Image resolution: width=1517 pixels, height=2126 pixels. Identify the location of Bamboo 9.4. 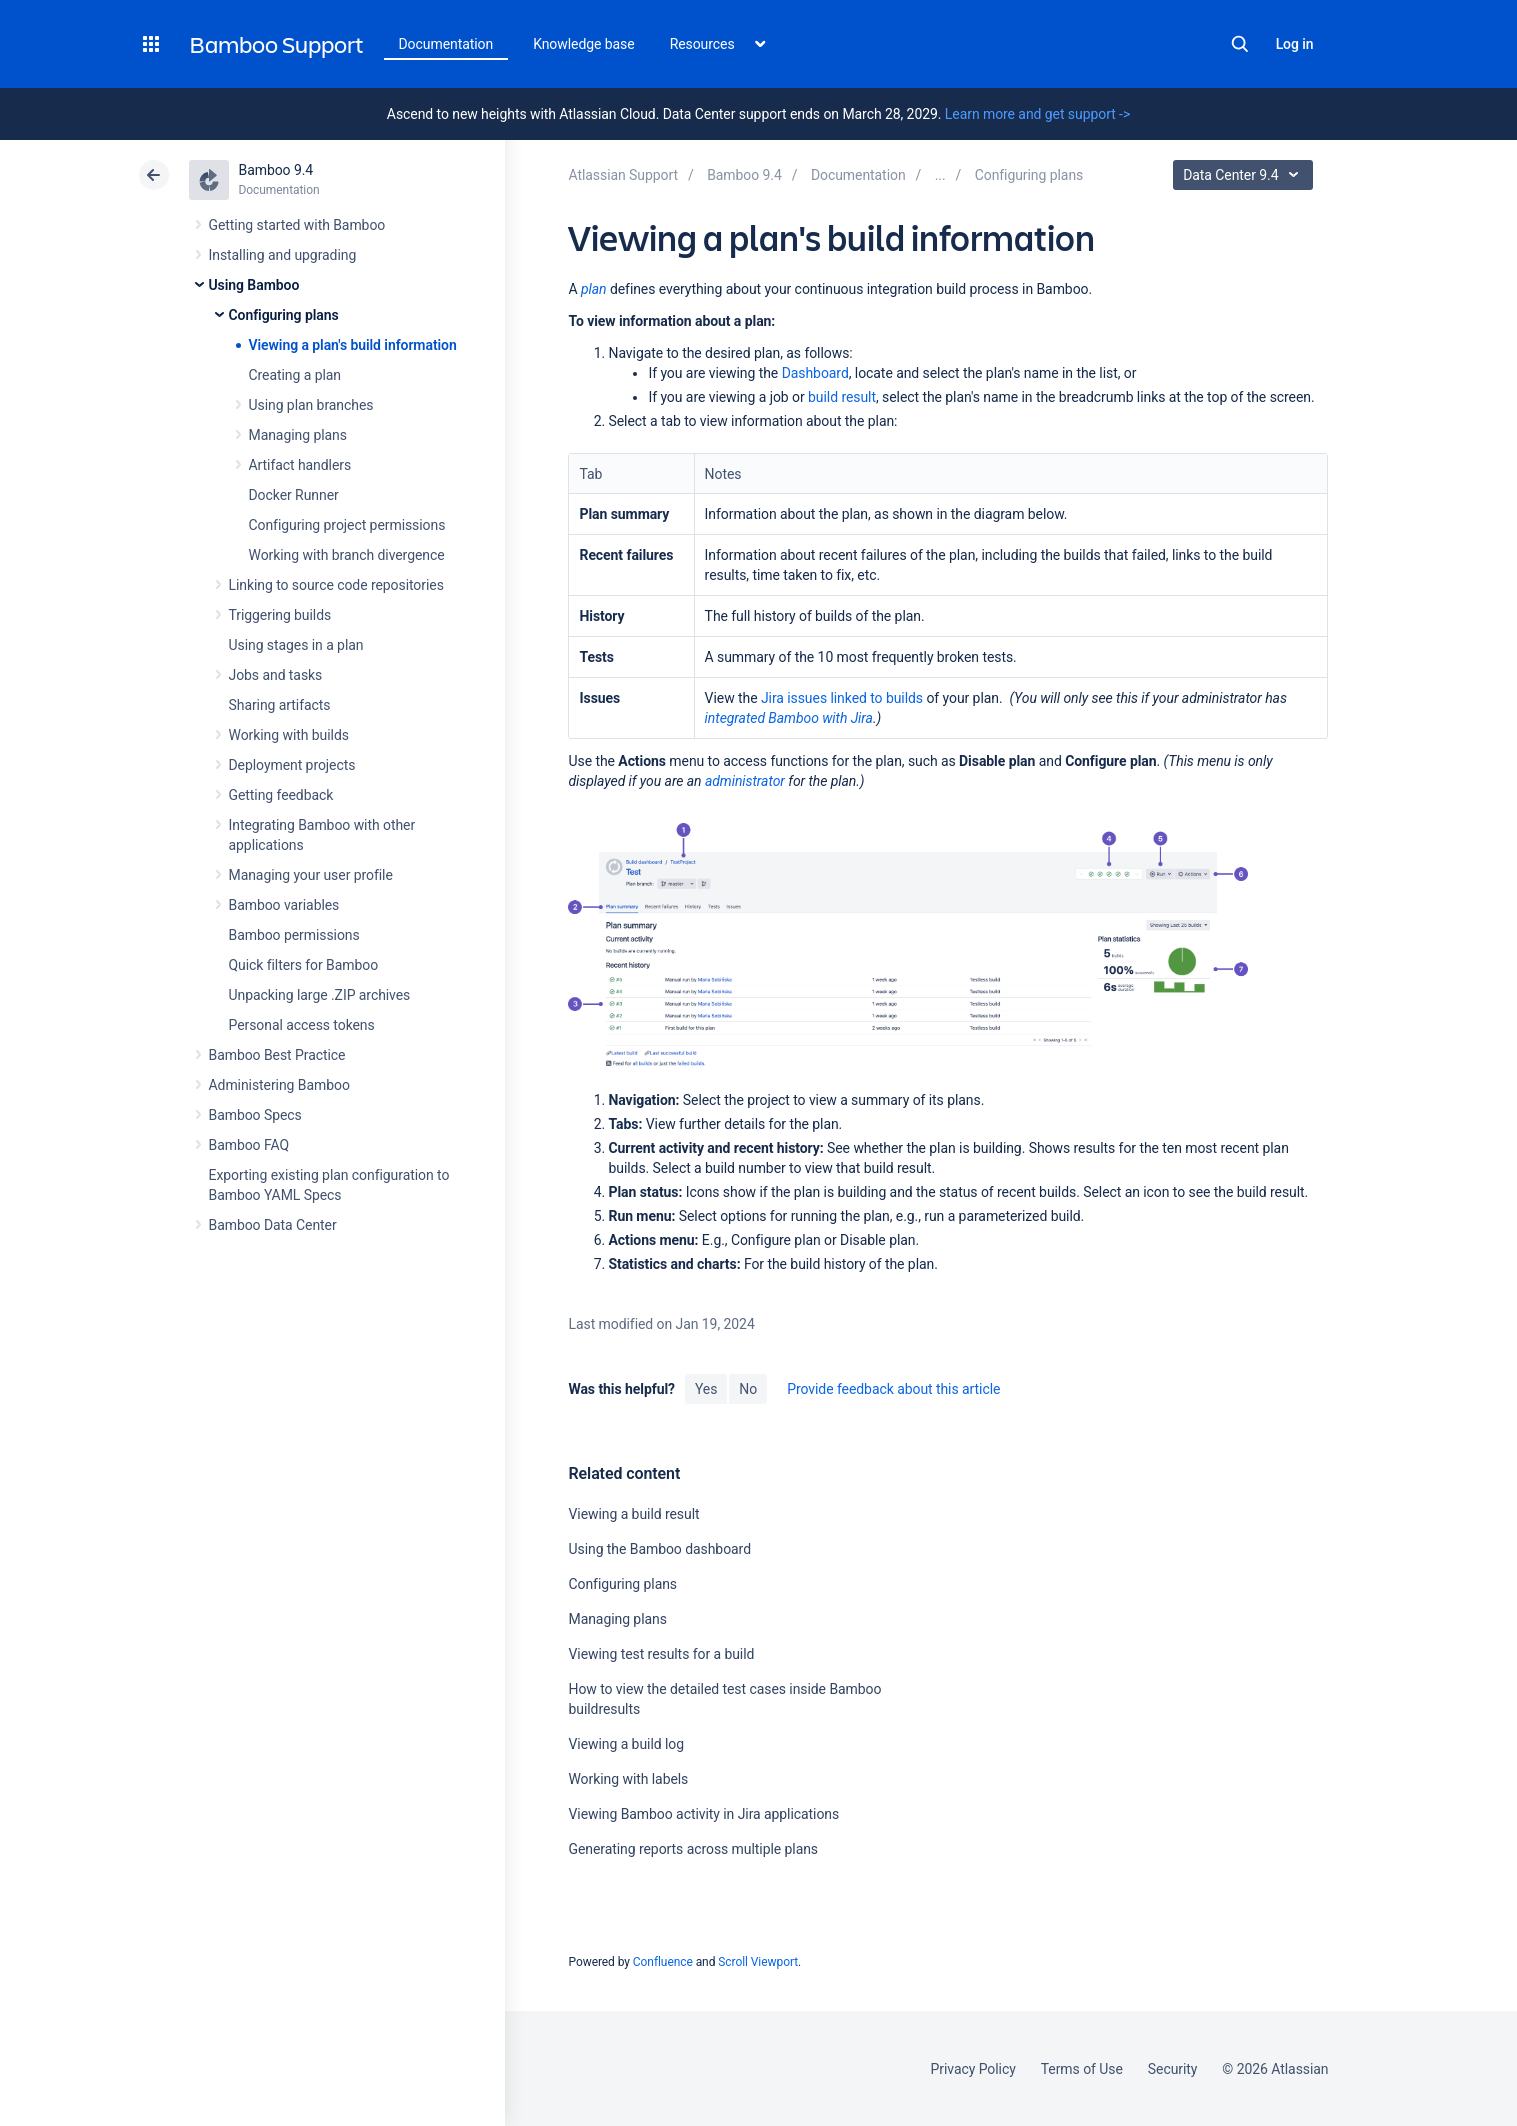
(276, 170).